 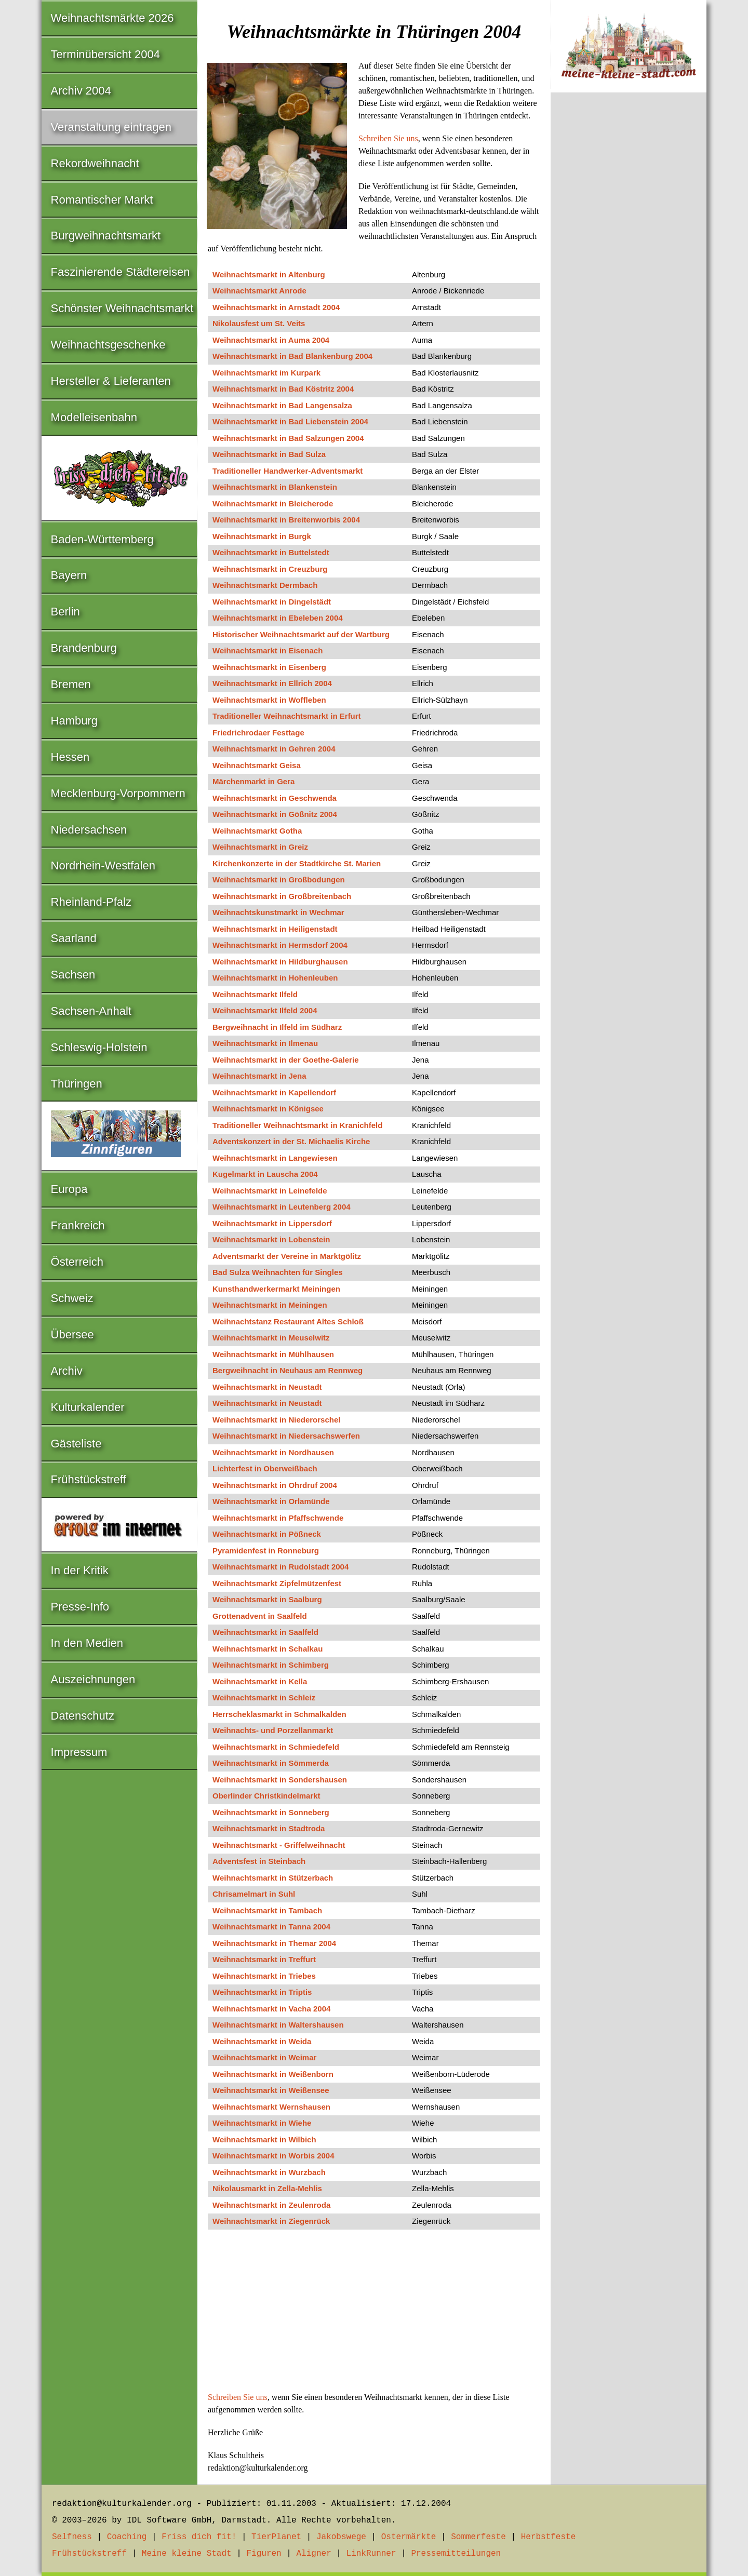 I want to click on Weihnachtsmarkt in Mühlhausen, so click(x=273, y=1354).